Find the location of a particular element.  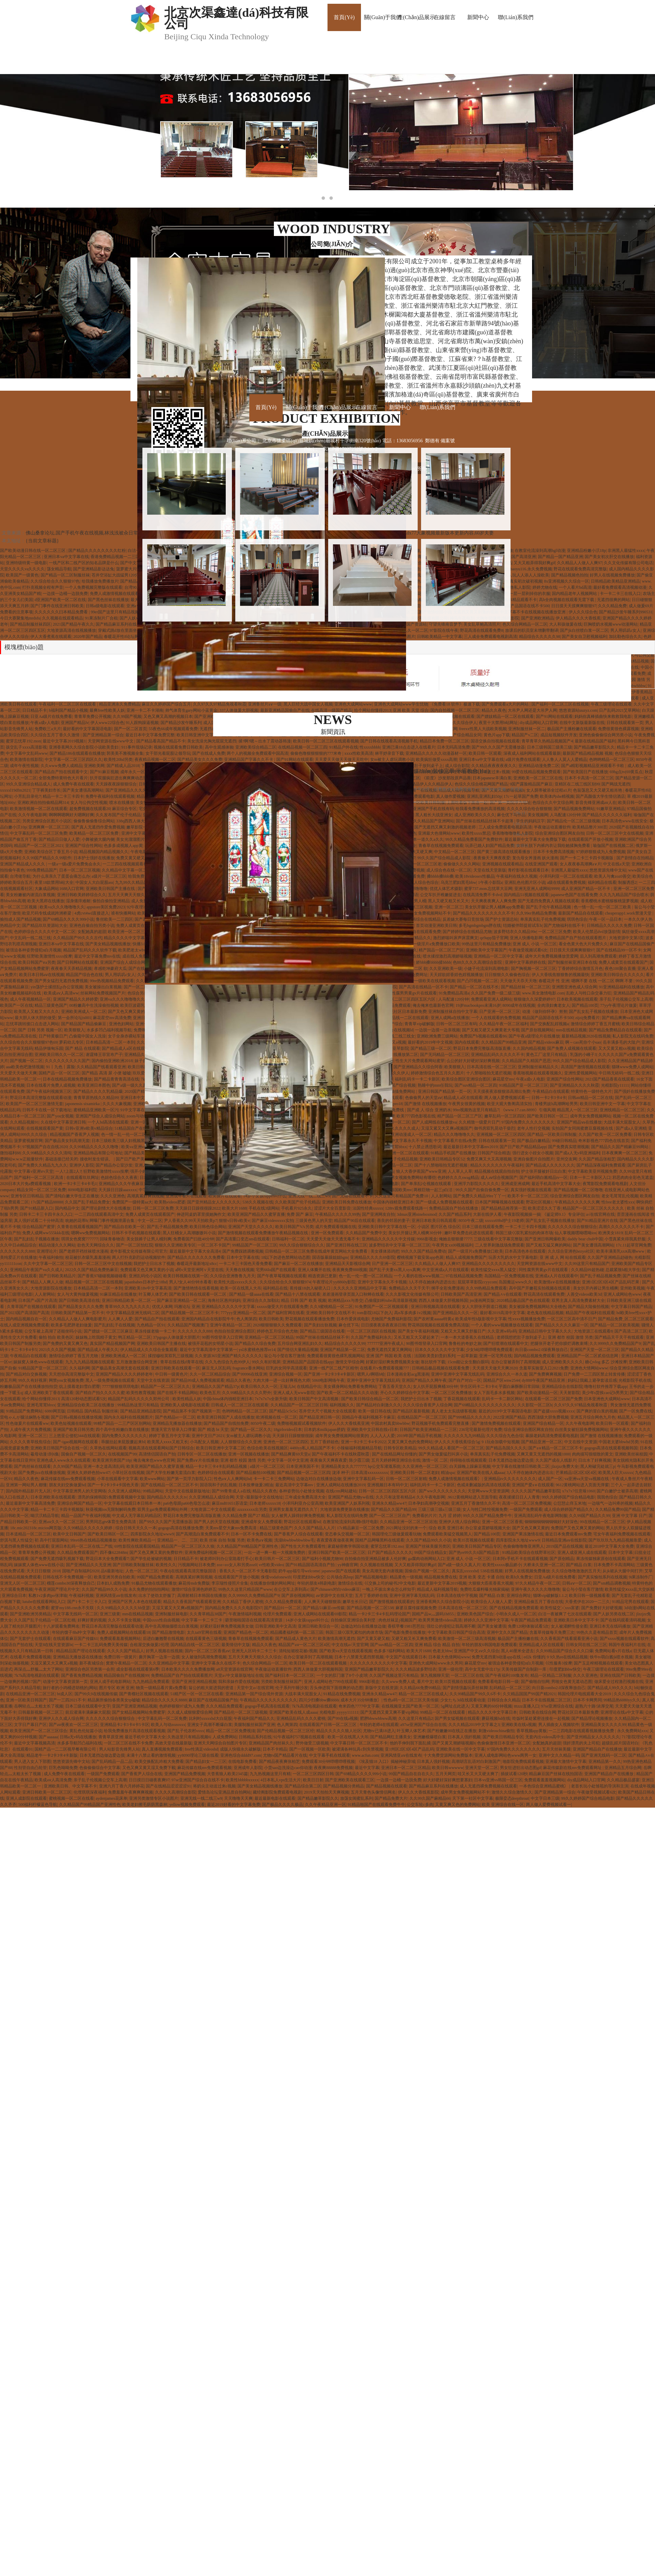

日本阿v手机不卡在线观看视频 is located at coordinates (520, 1558).